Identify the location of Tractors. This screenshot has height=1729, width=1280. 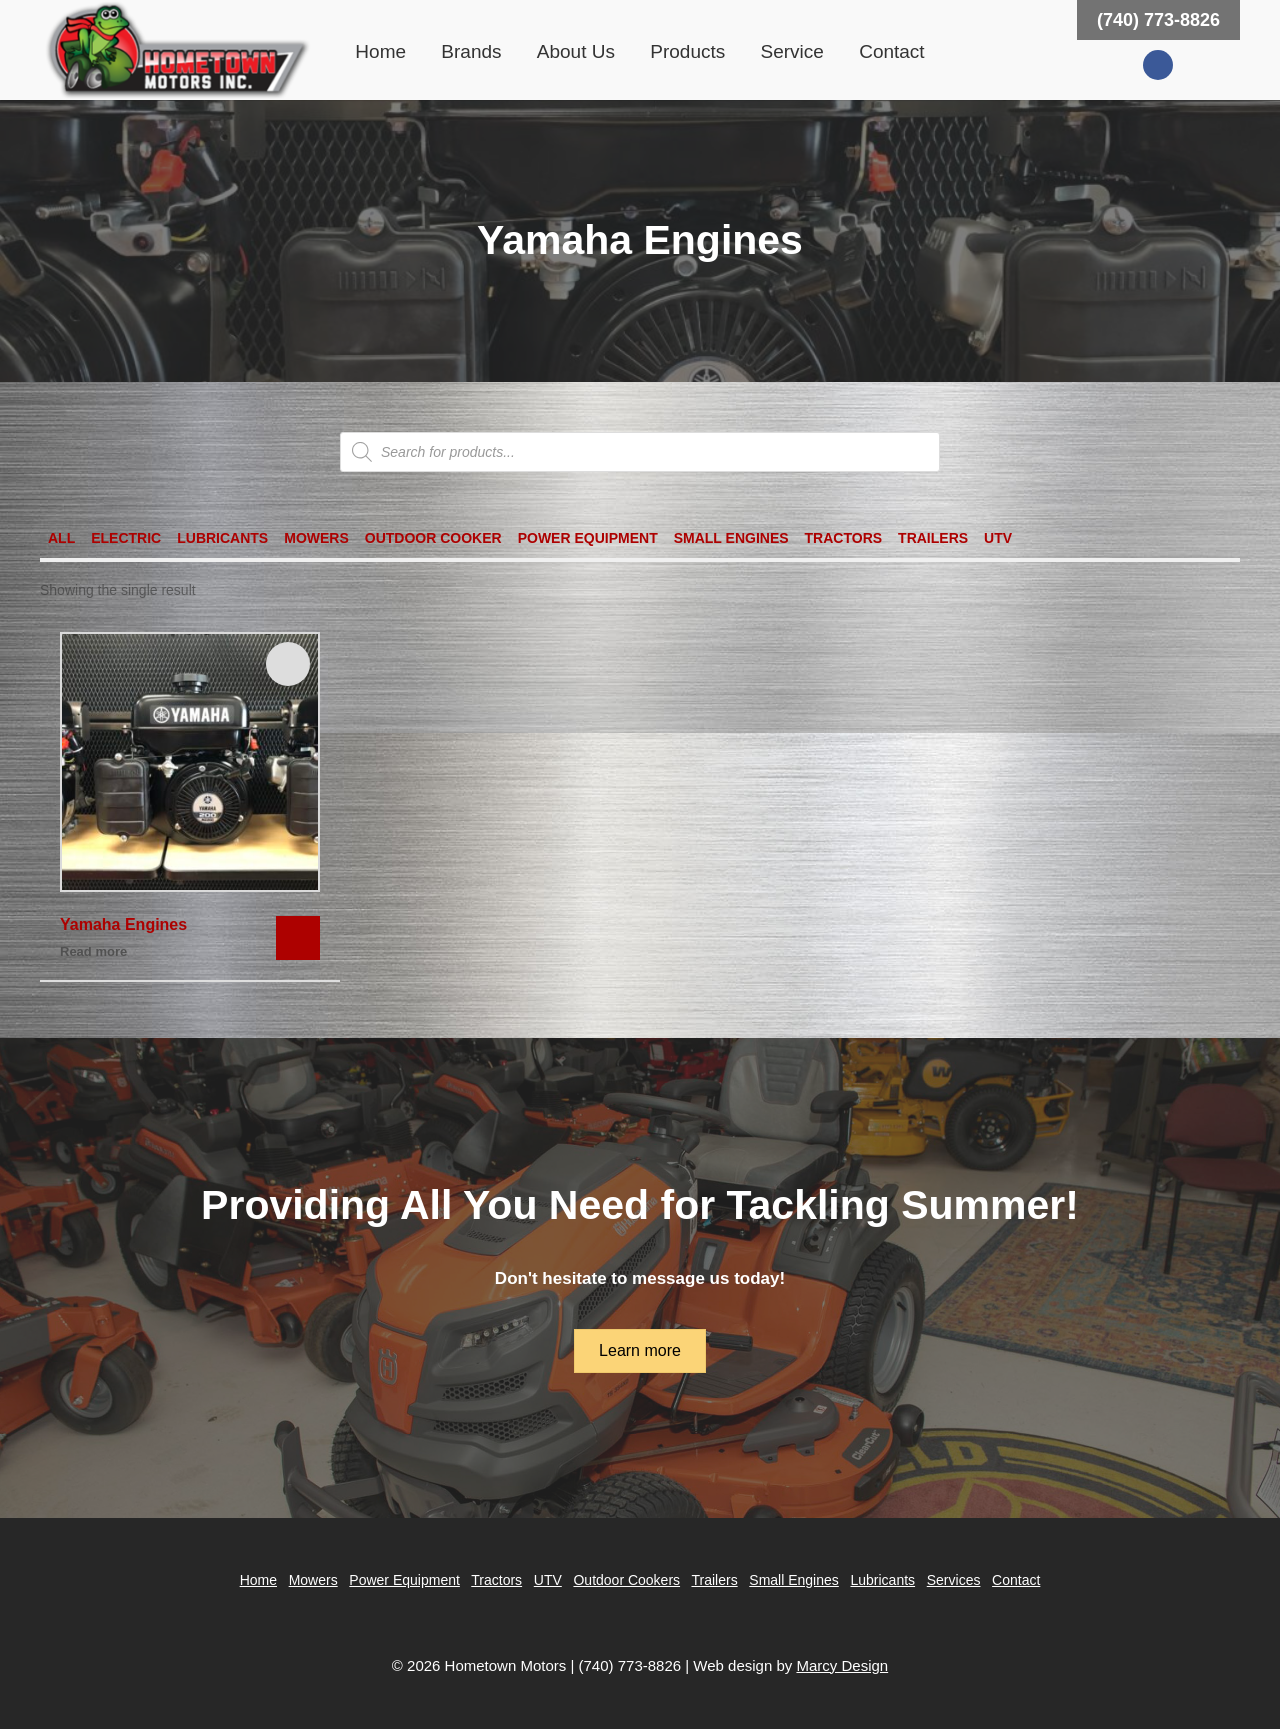
(844, 538).